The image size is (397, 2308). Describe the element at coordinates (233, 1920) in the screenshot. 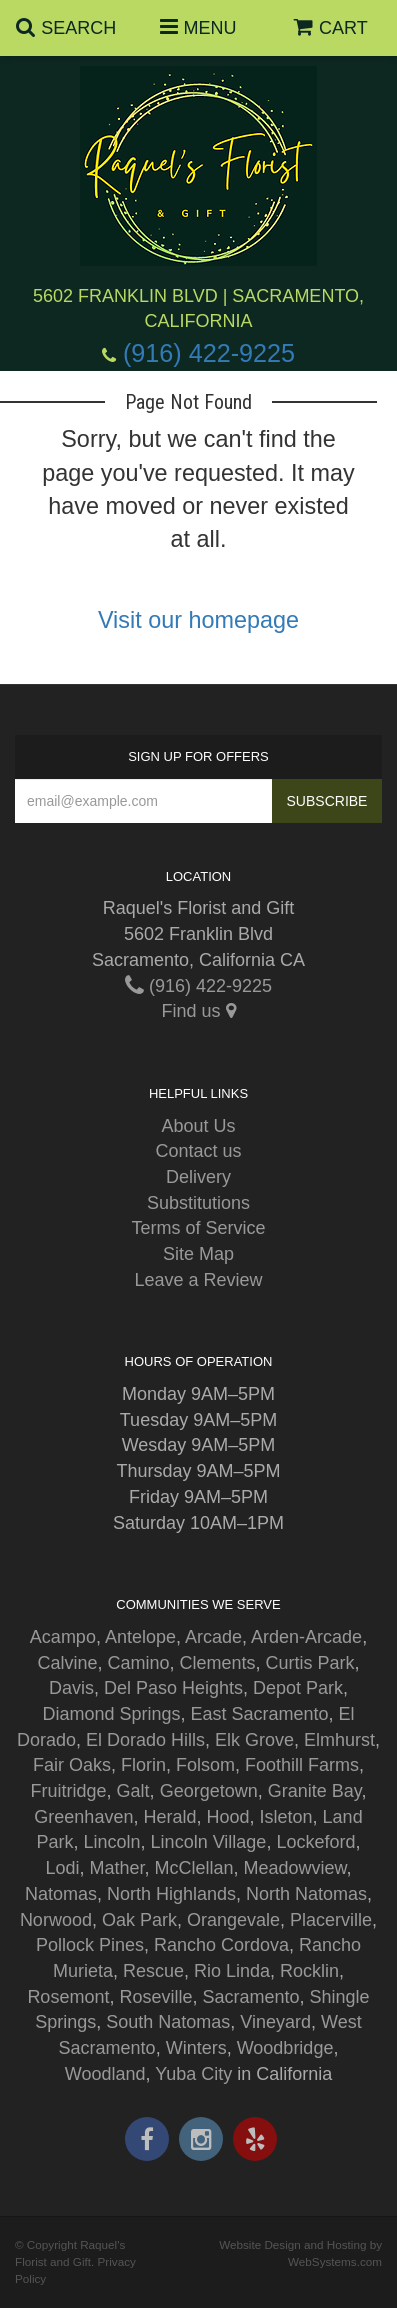

I see `Orangevale` at that location.